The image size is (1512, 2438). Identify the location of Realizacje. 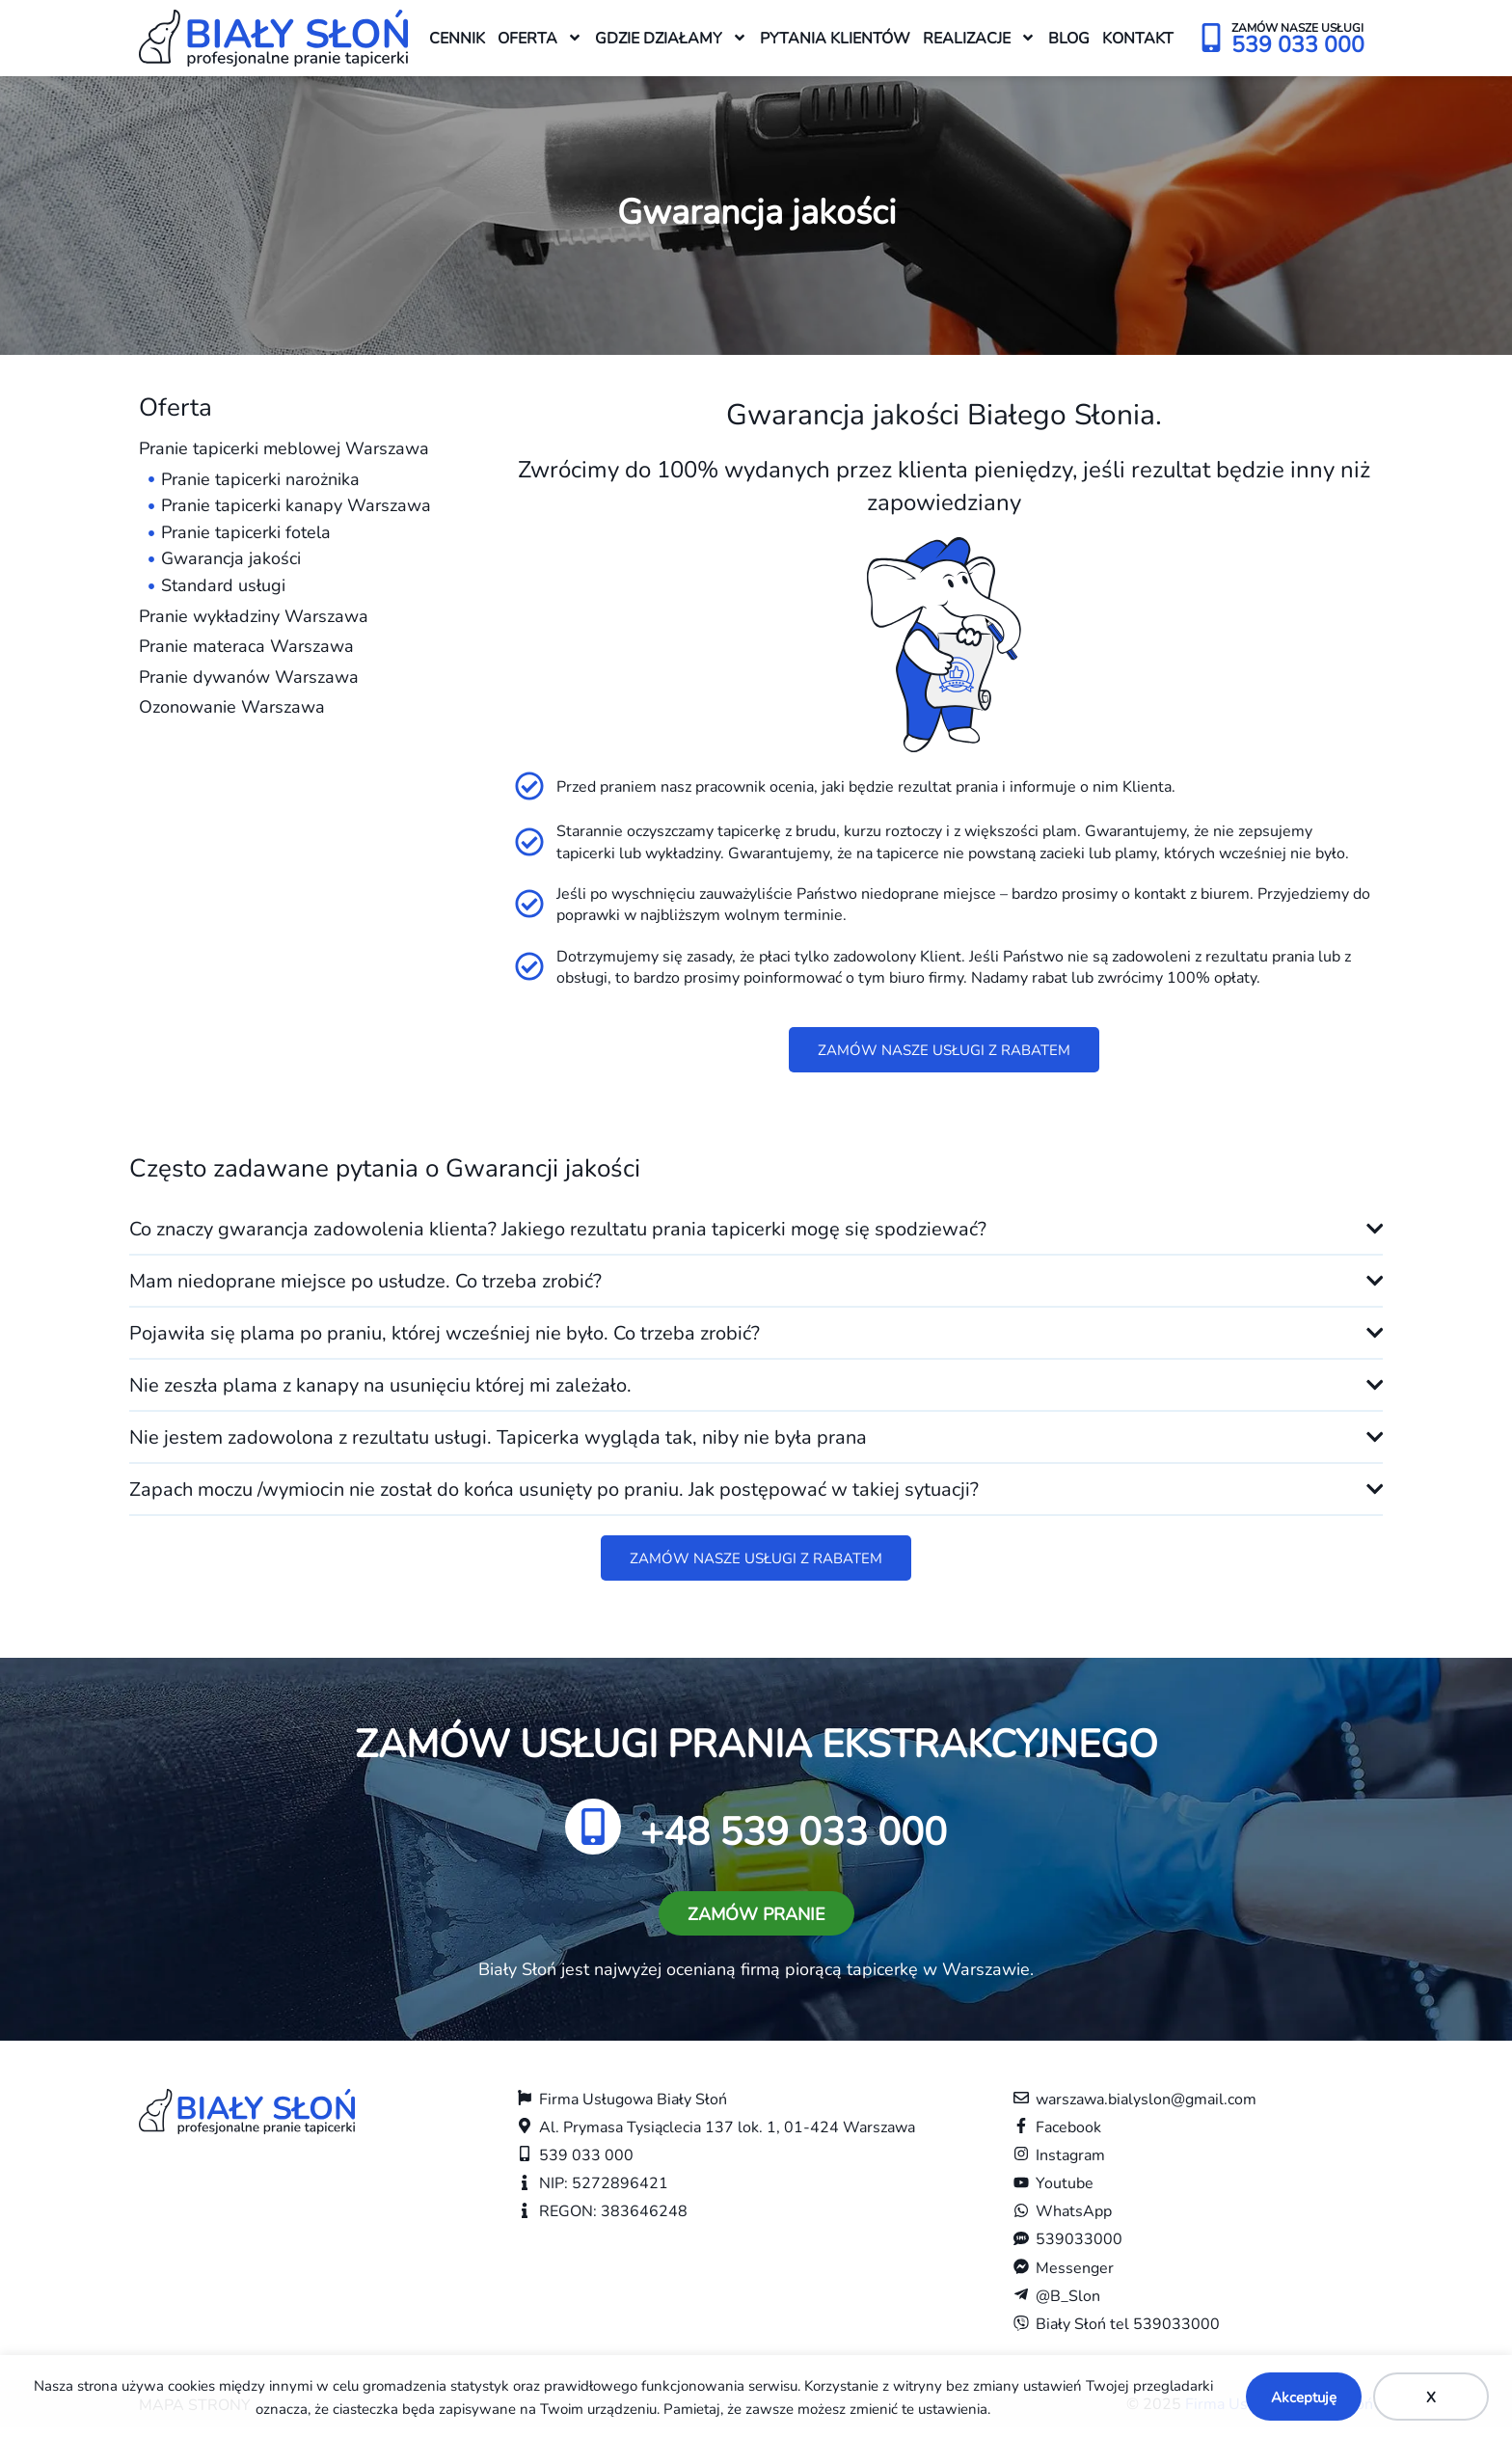
(979, 37).